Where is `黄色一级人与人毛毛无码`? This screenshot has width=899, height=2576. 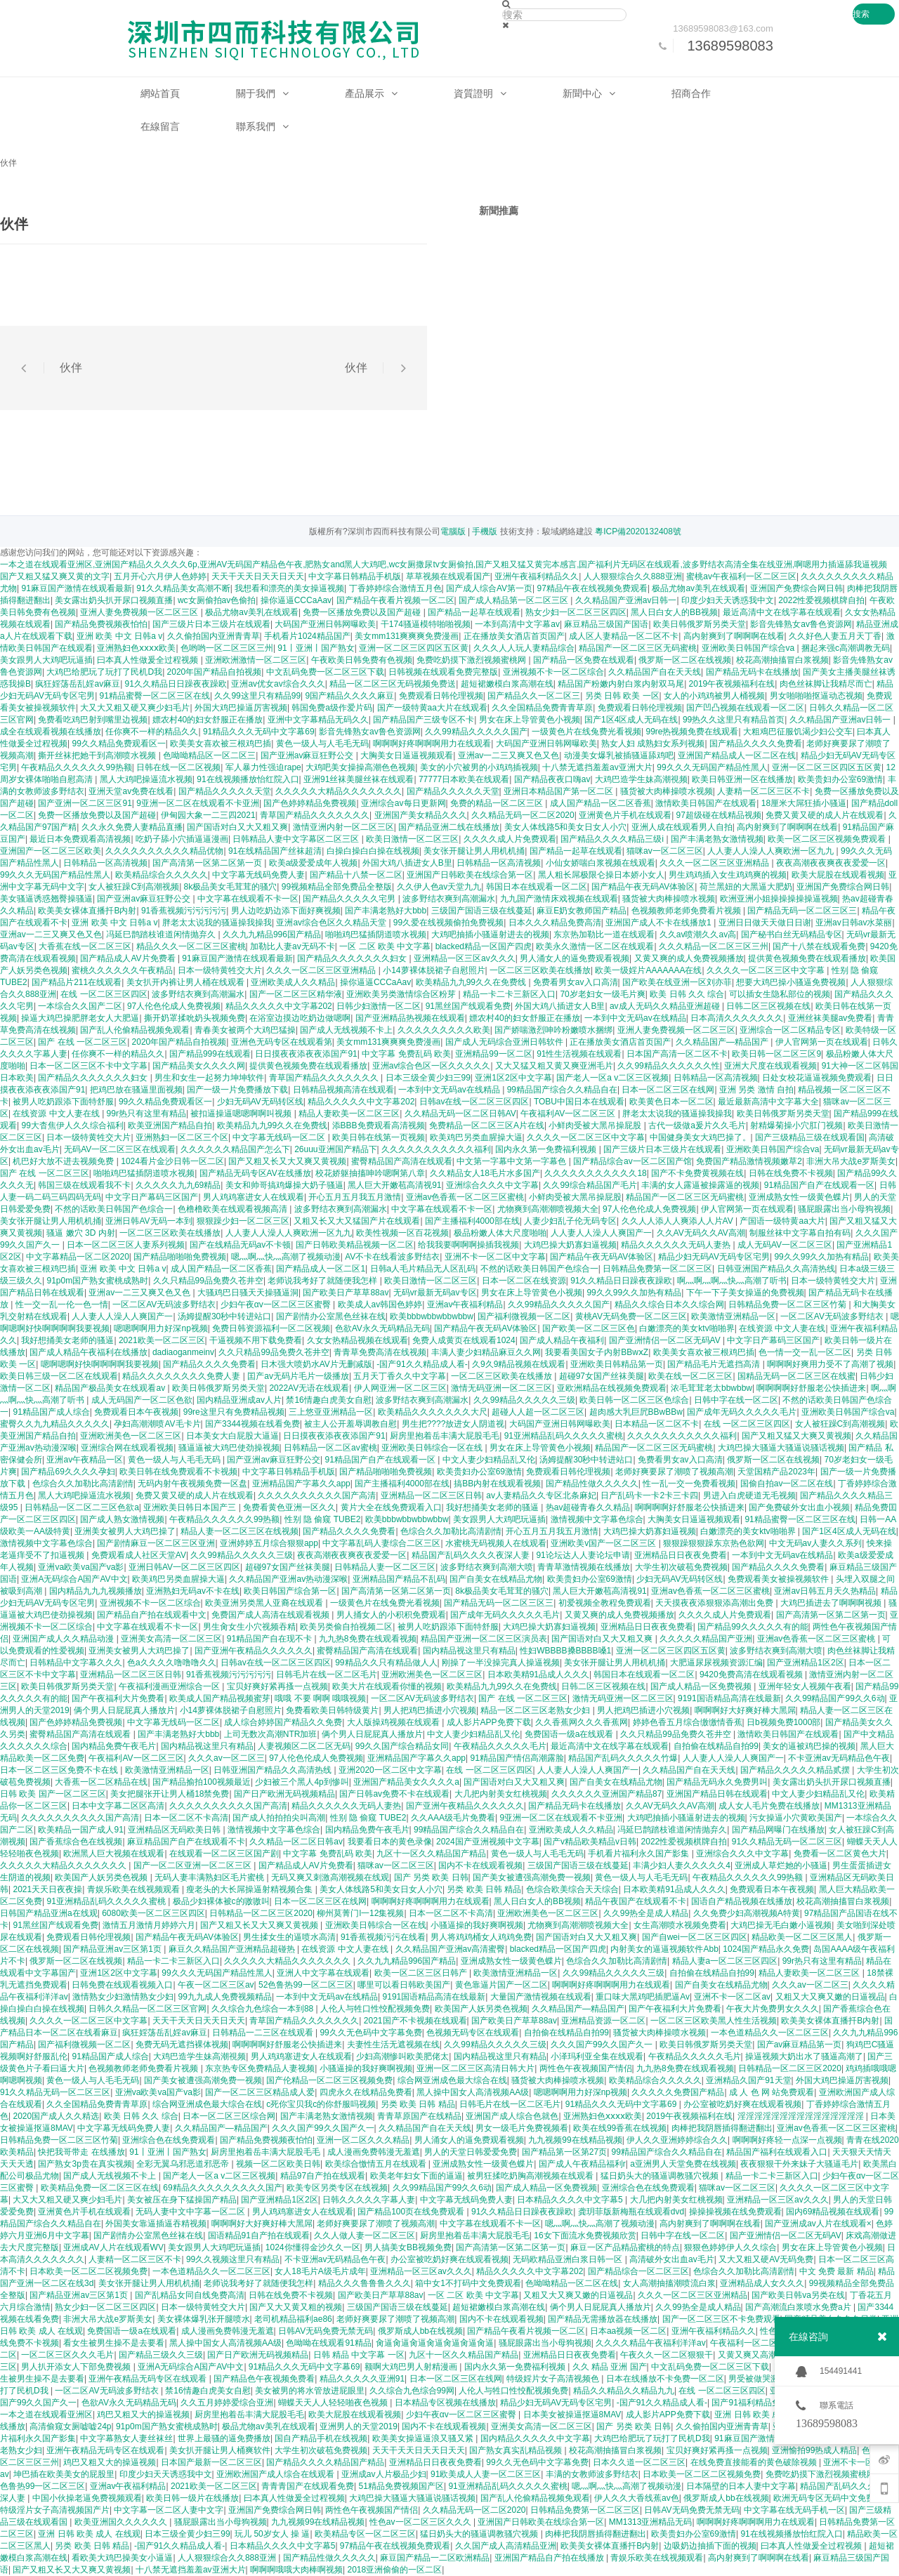
黄色一级人与人毛毛无码 is located at coordinates (322, 743).